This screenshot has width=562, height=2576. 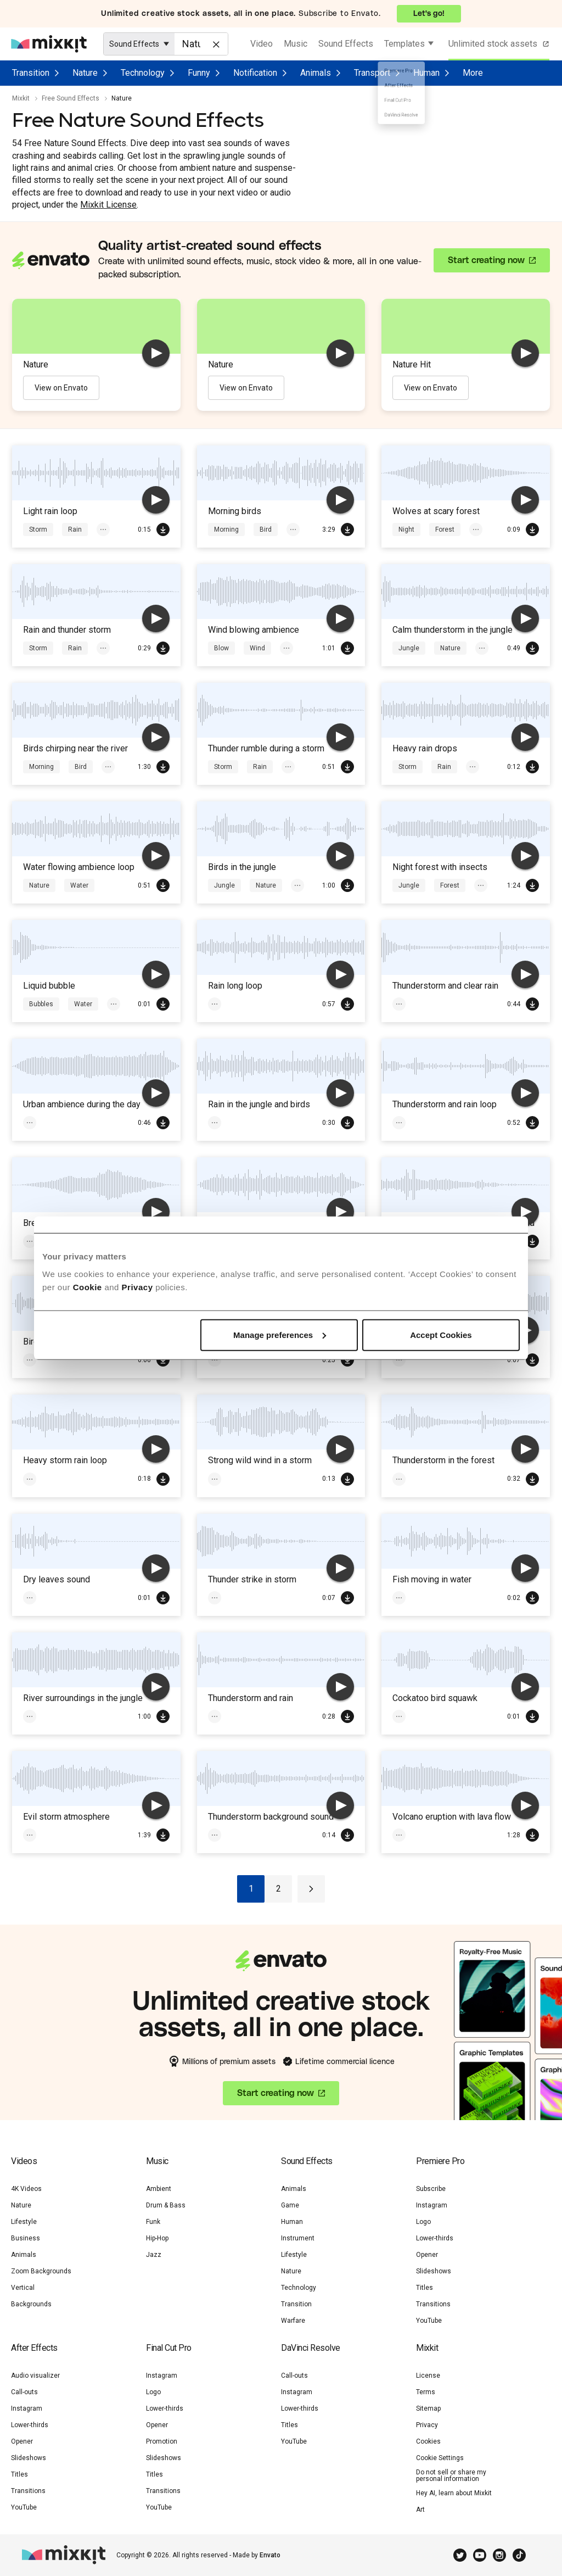 I want to click on Cookie Settings, so click(x=440, y=2458).